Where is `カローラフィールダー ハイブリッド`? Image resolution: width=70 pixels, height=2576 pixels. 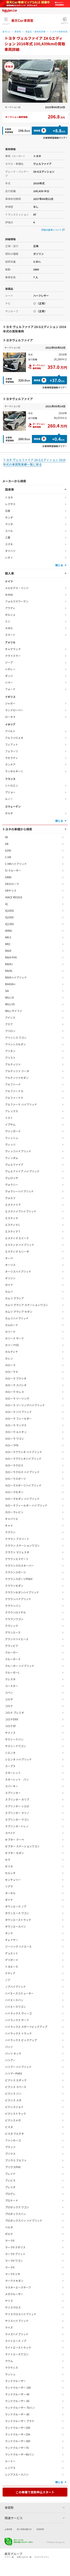 カローラフィールダー ハイブリッド is located at coordinates (26, 1505).